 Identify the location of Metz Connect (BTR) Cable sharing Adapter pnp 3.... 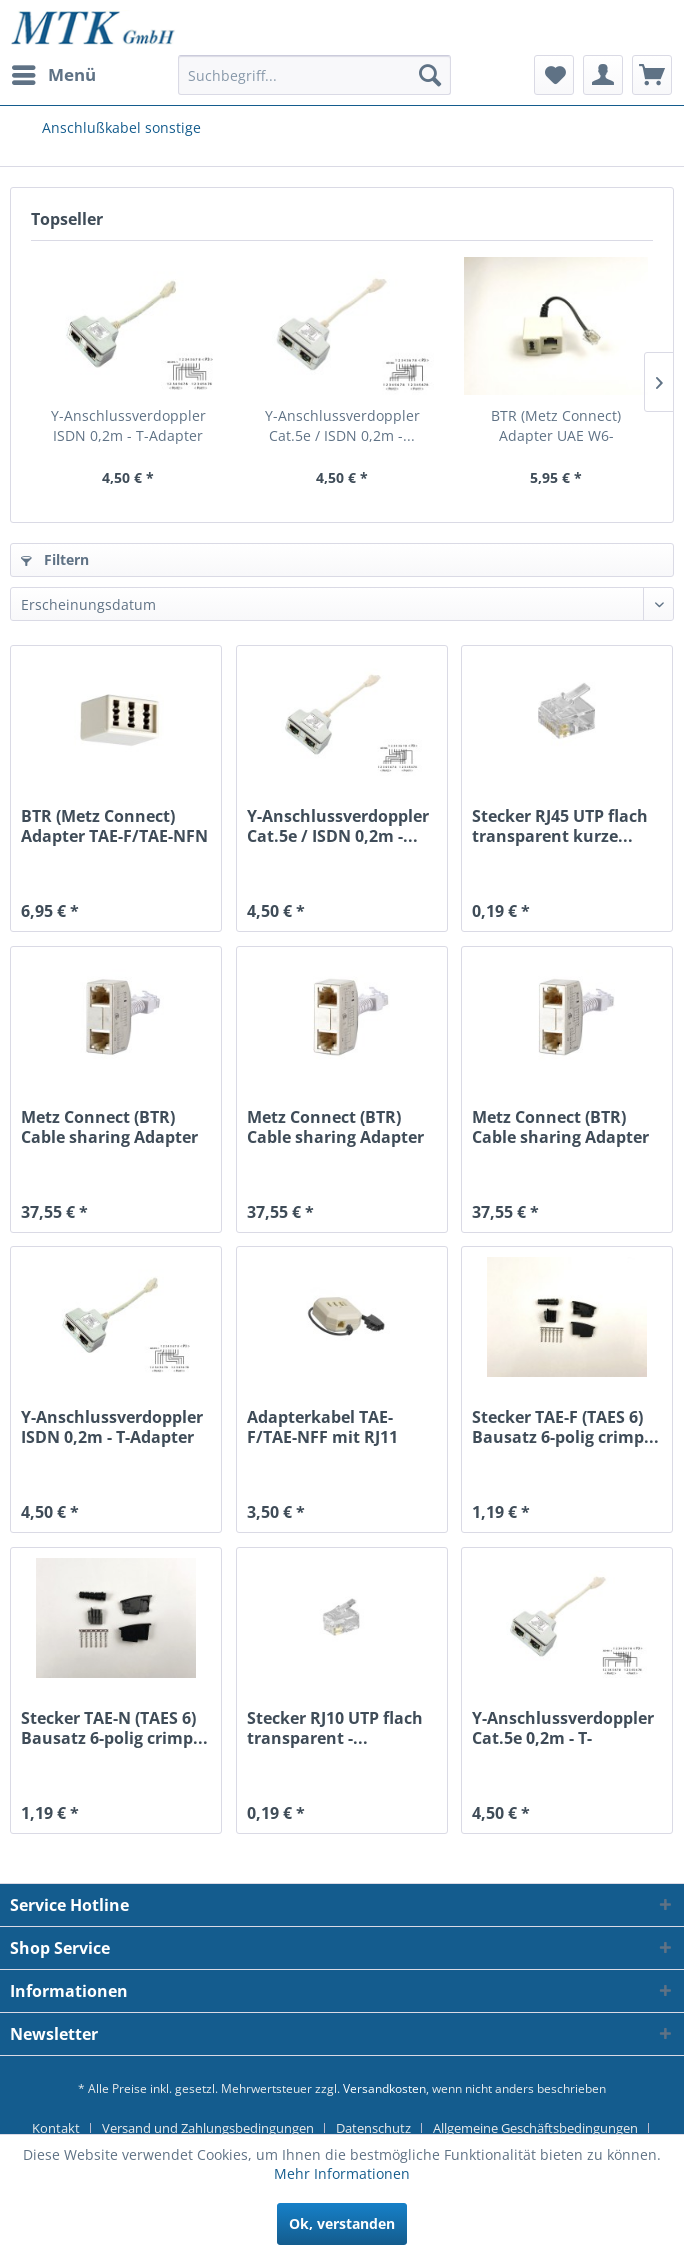
(335, 1127).